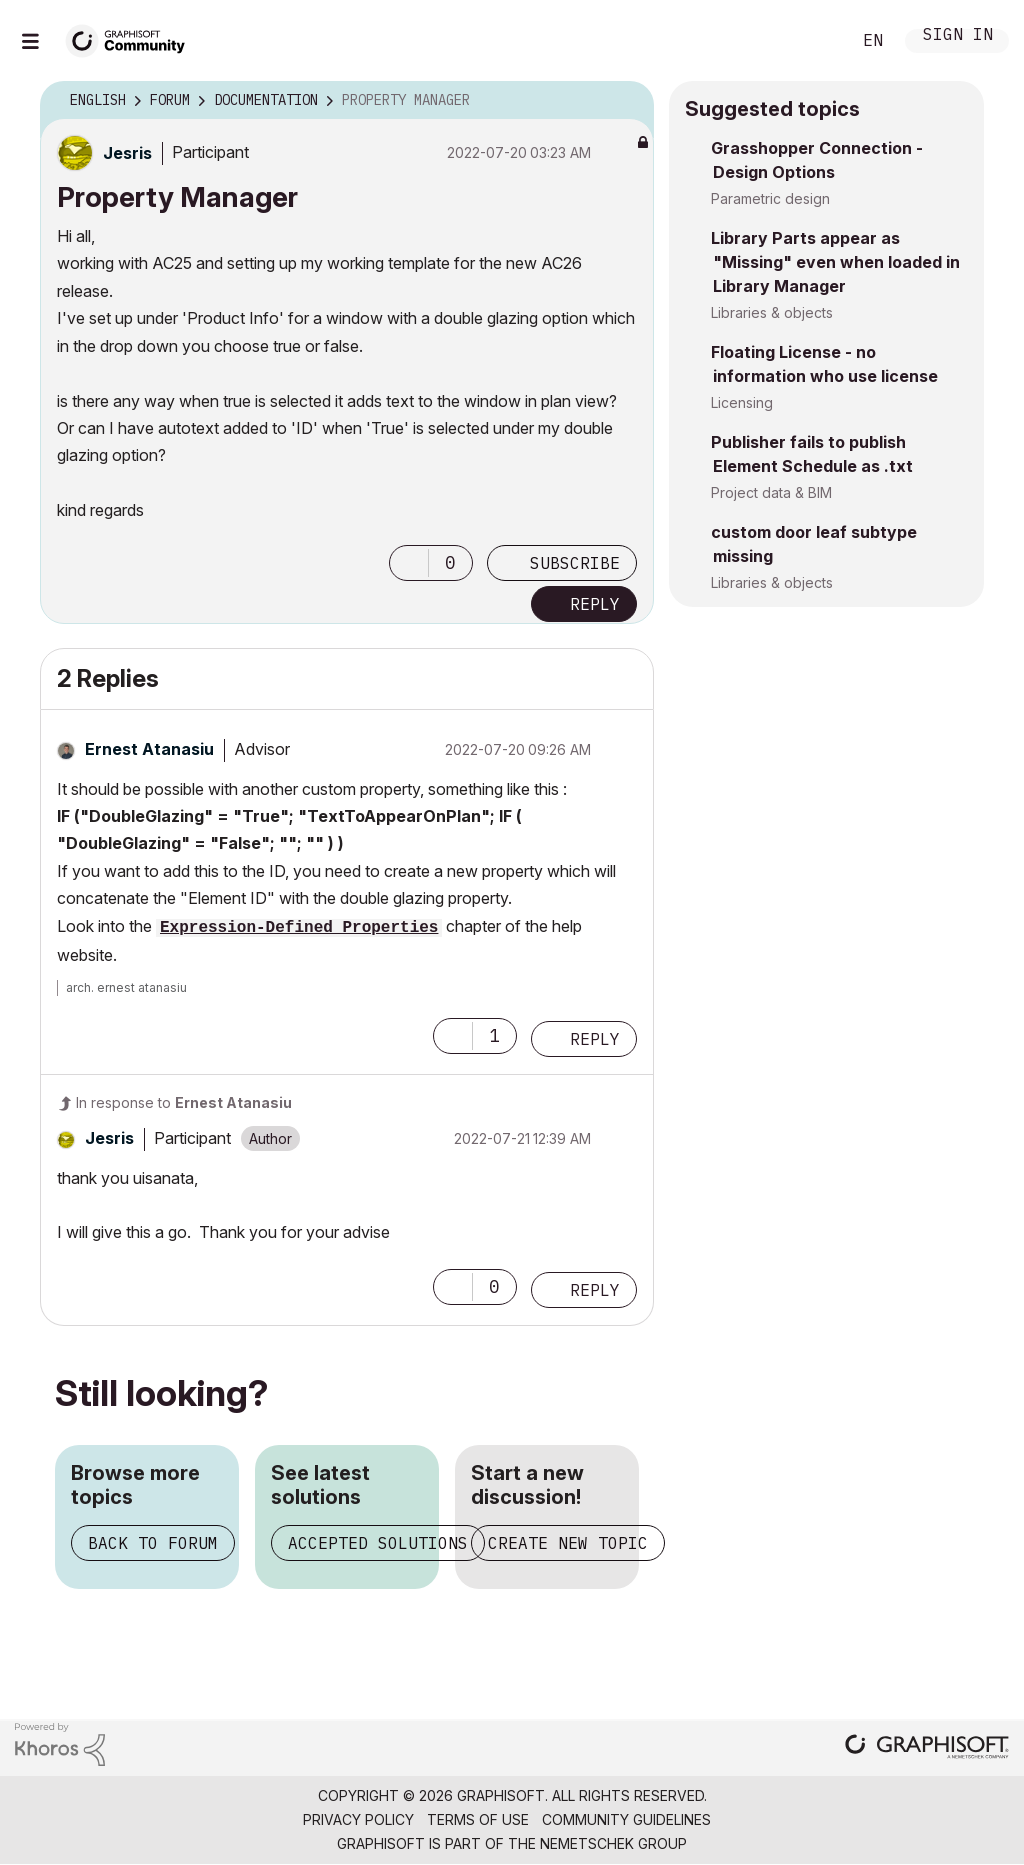 The image size is (1024, 1865). Describe the element at coordinates (772, 312) in the screenshot. I see `Libraries & objects` at that location.